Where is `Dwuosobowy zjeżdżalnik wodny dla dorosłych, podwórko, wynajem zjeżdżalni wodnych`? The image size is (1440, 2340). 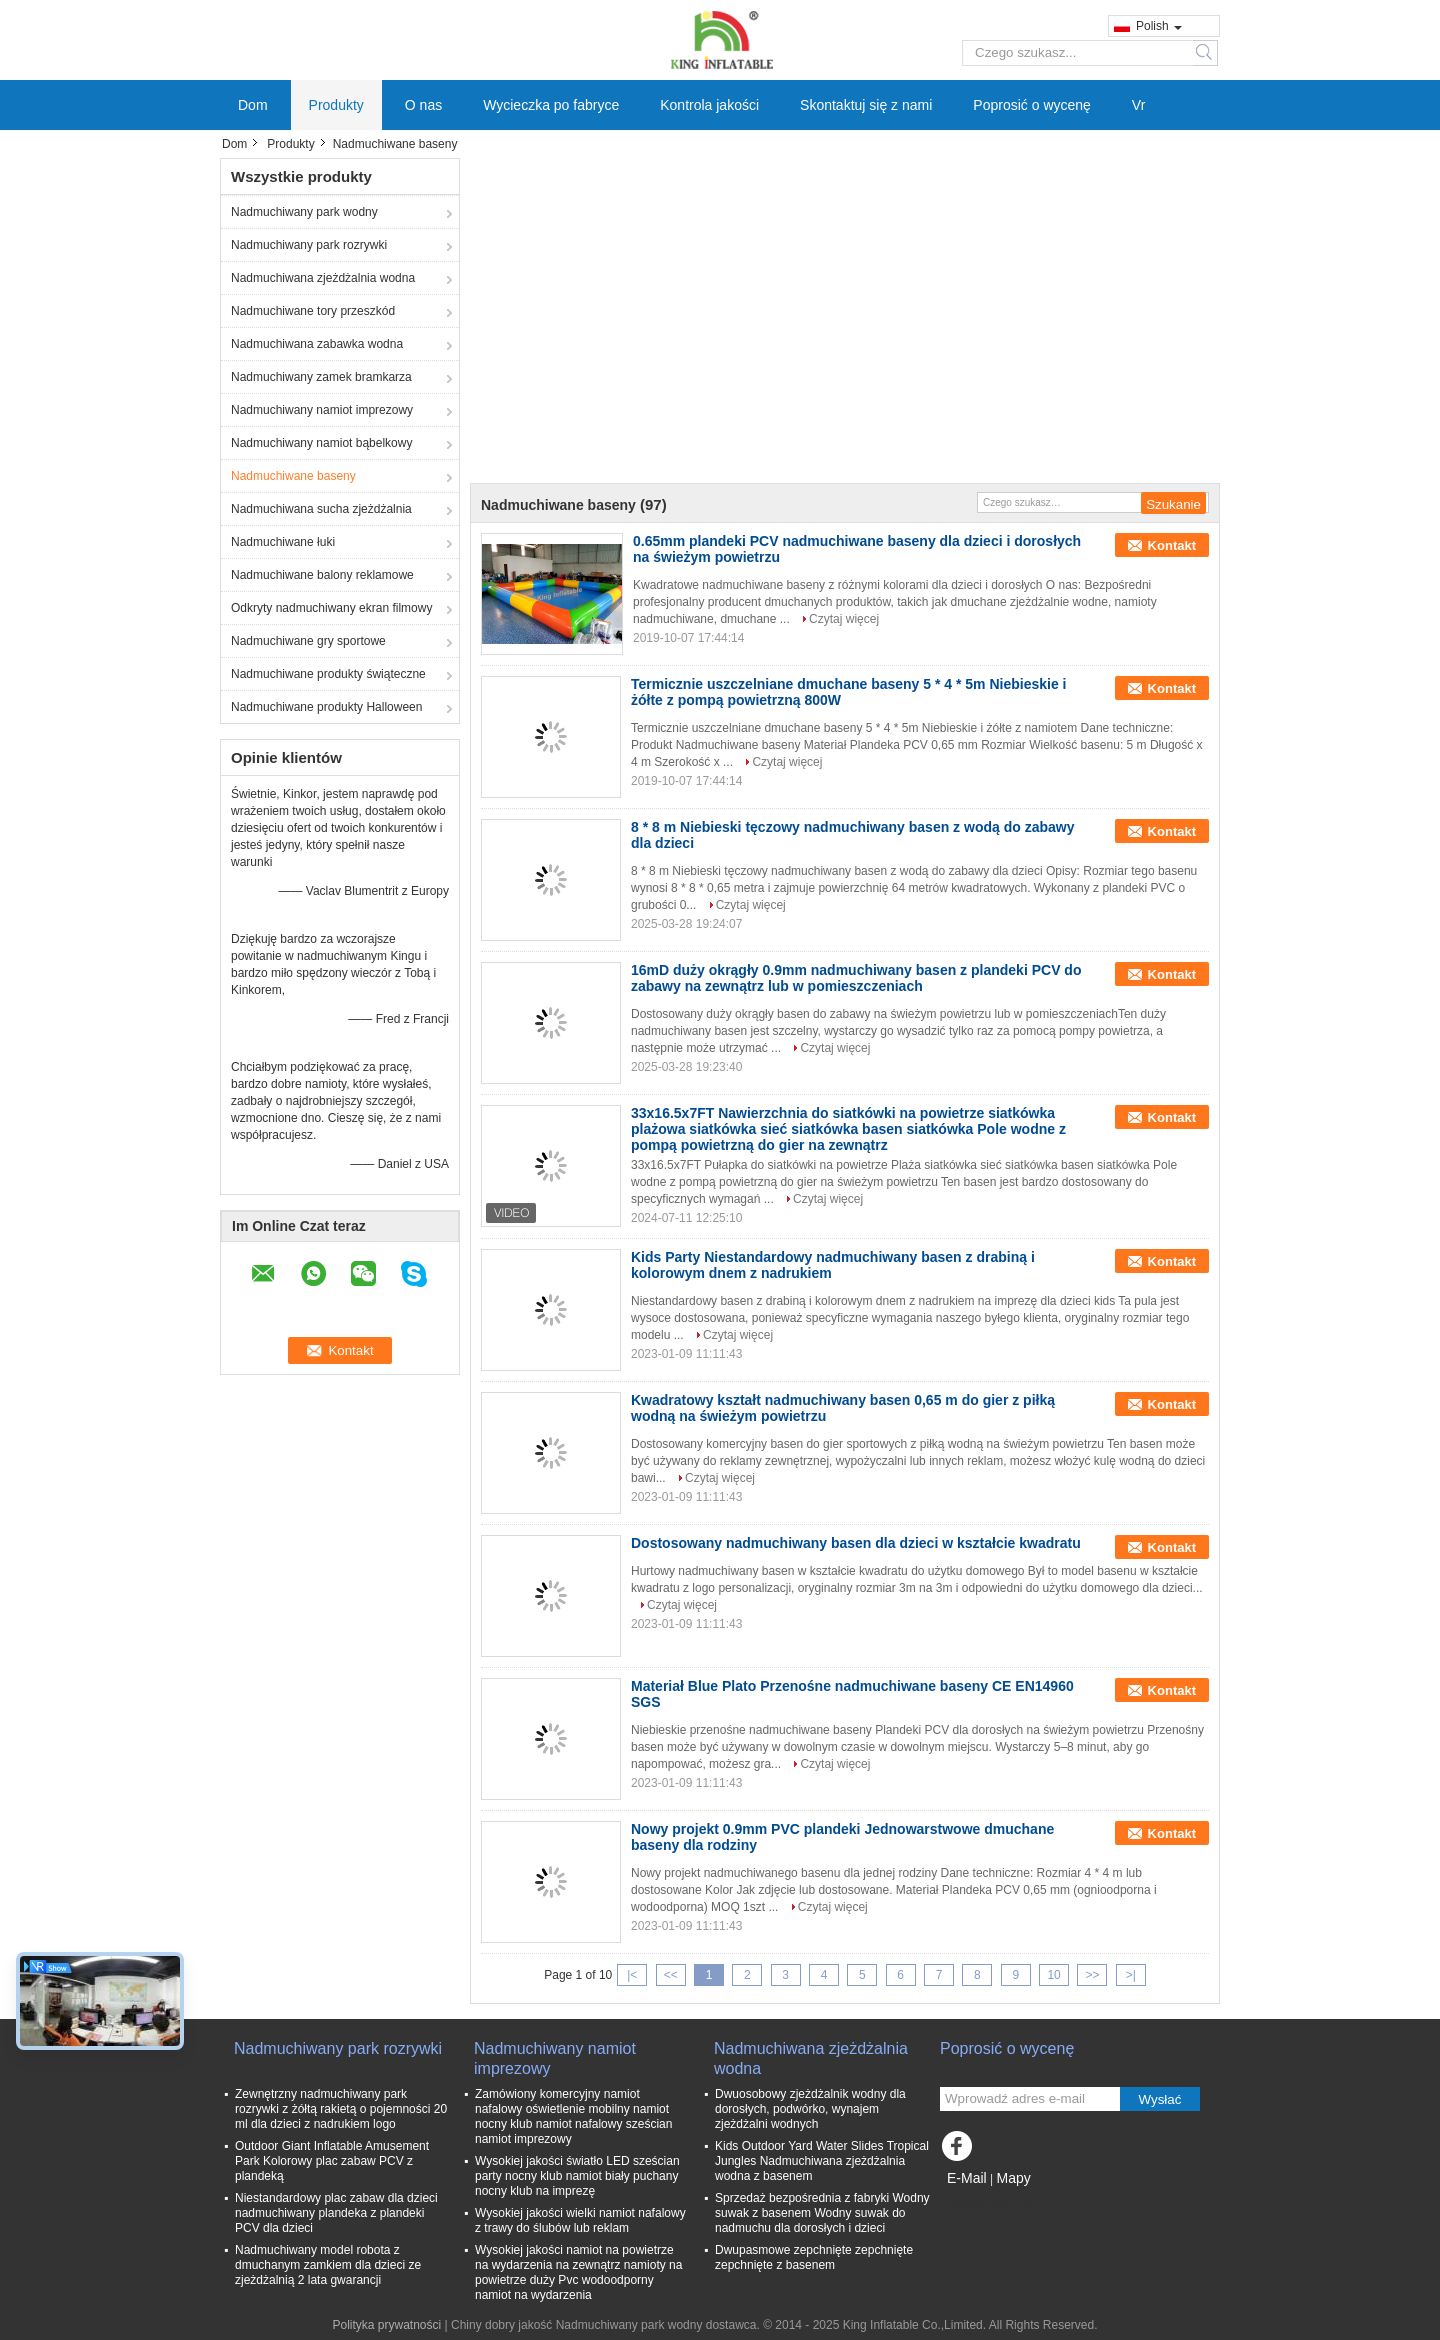
Dwuosobowy zjeżdżalnik wodny dla dorosłych, podwórko, wynajem zjeżdżalni wodnych is located at coordinates (810, 2109).